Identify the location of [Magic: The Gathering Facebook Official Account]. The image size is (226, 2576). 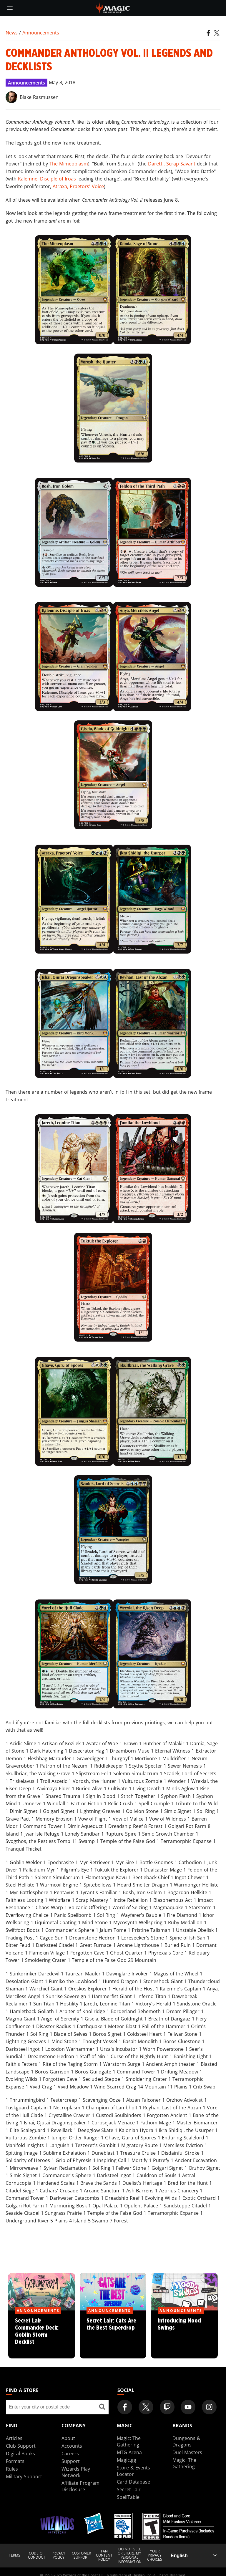
(124, 2407).